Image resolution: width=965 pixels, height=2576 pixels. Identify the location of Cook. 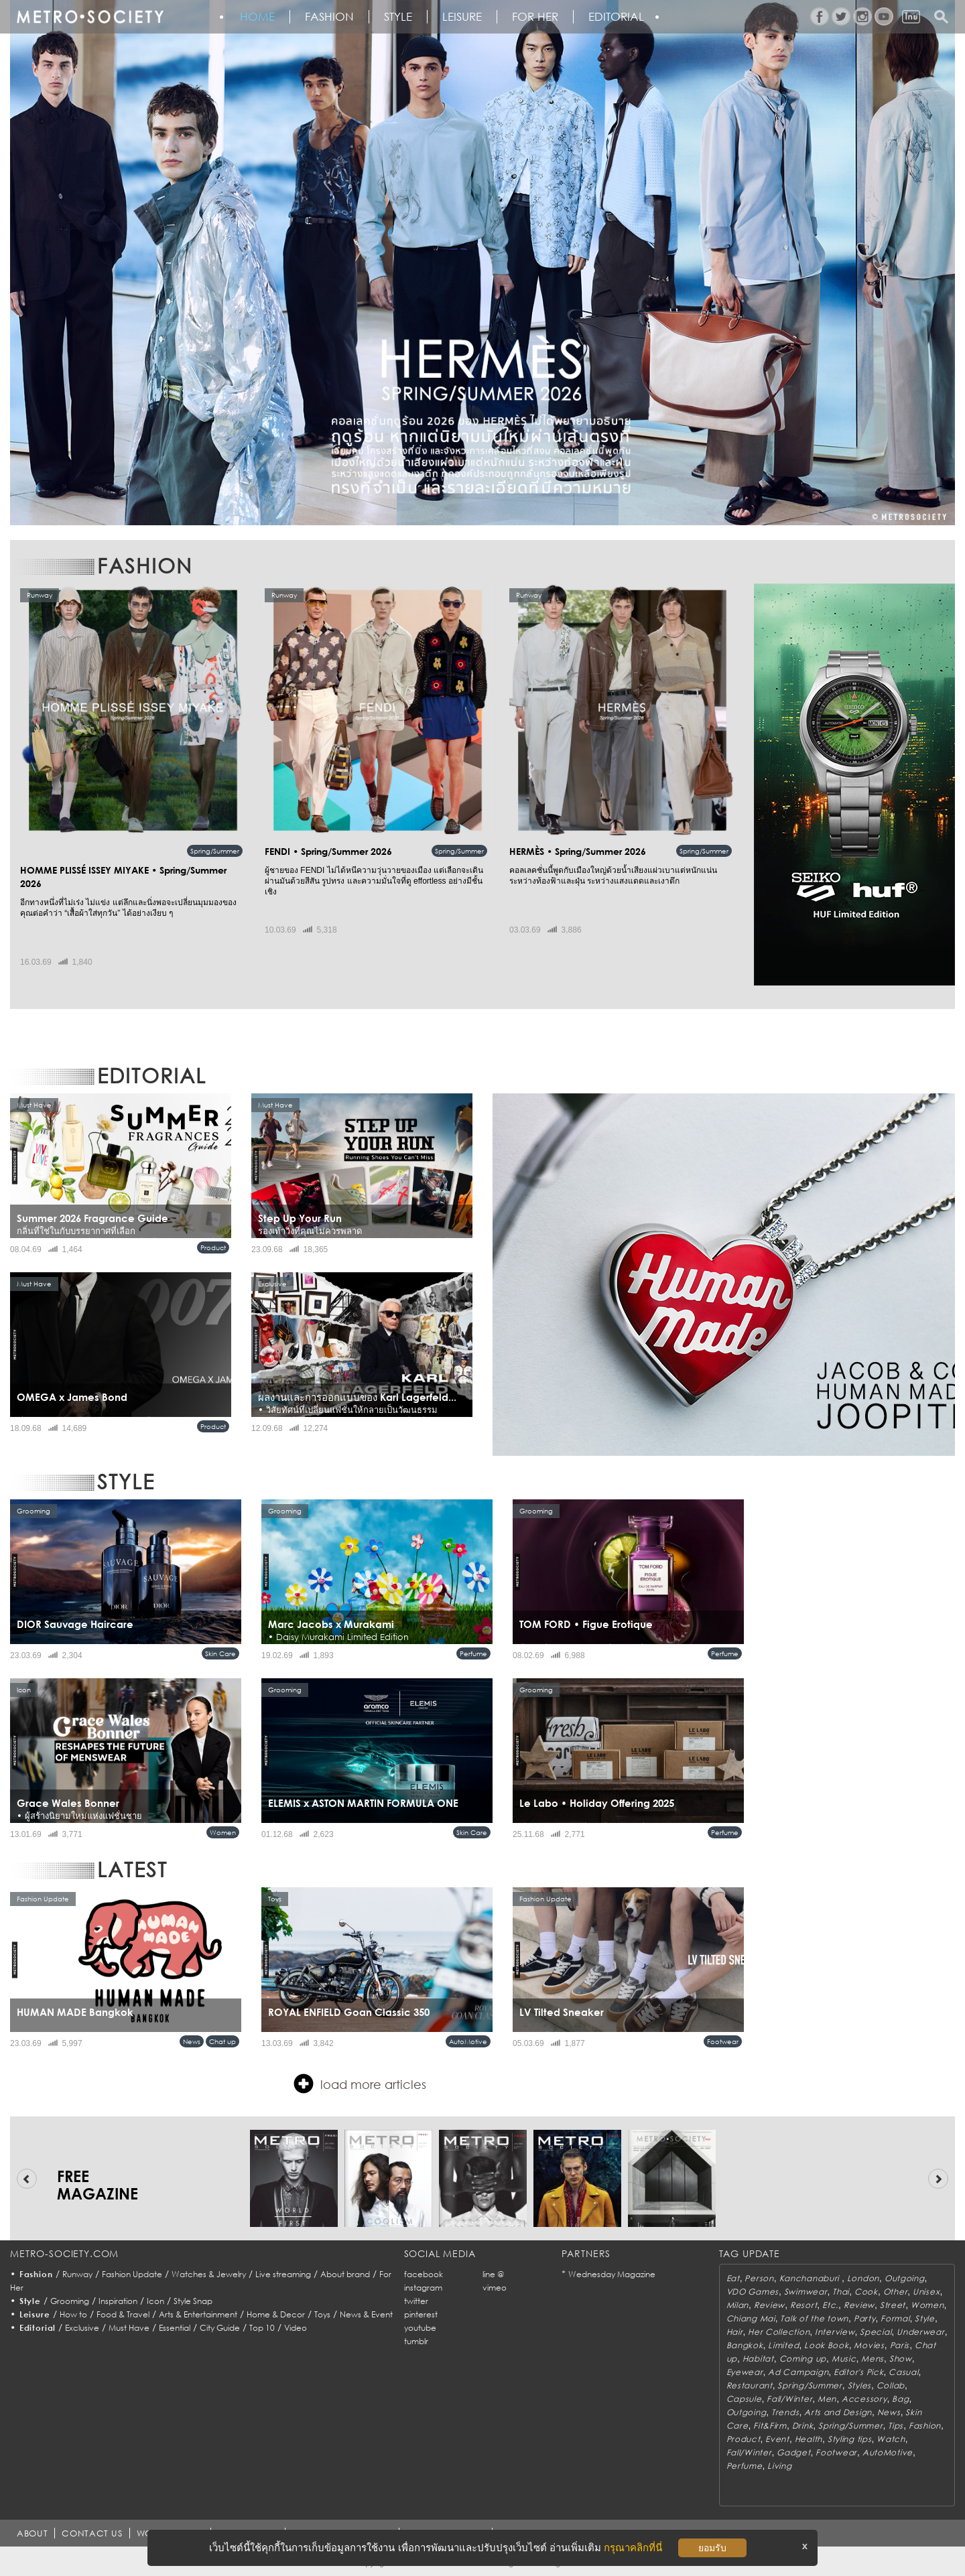
(866, 2292).